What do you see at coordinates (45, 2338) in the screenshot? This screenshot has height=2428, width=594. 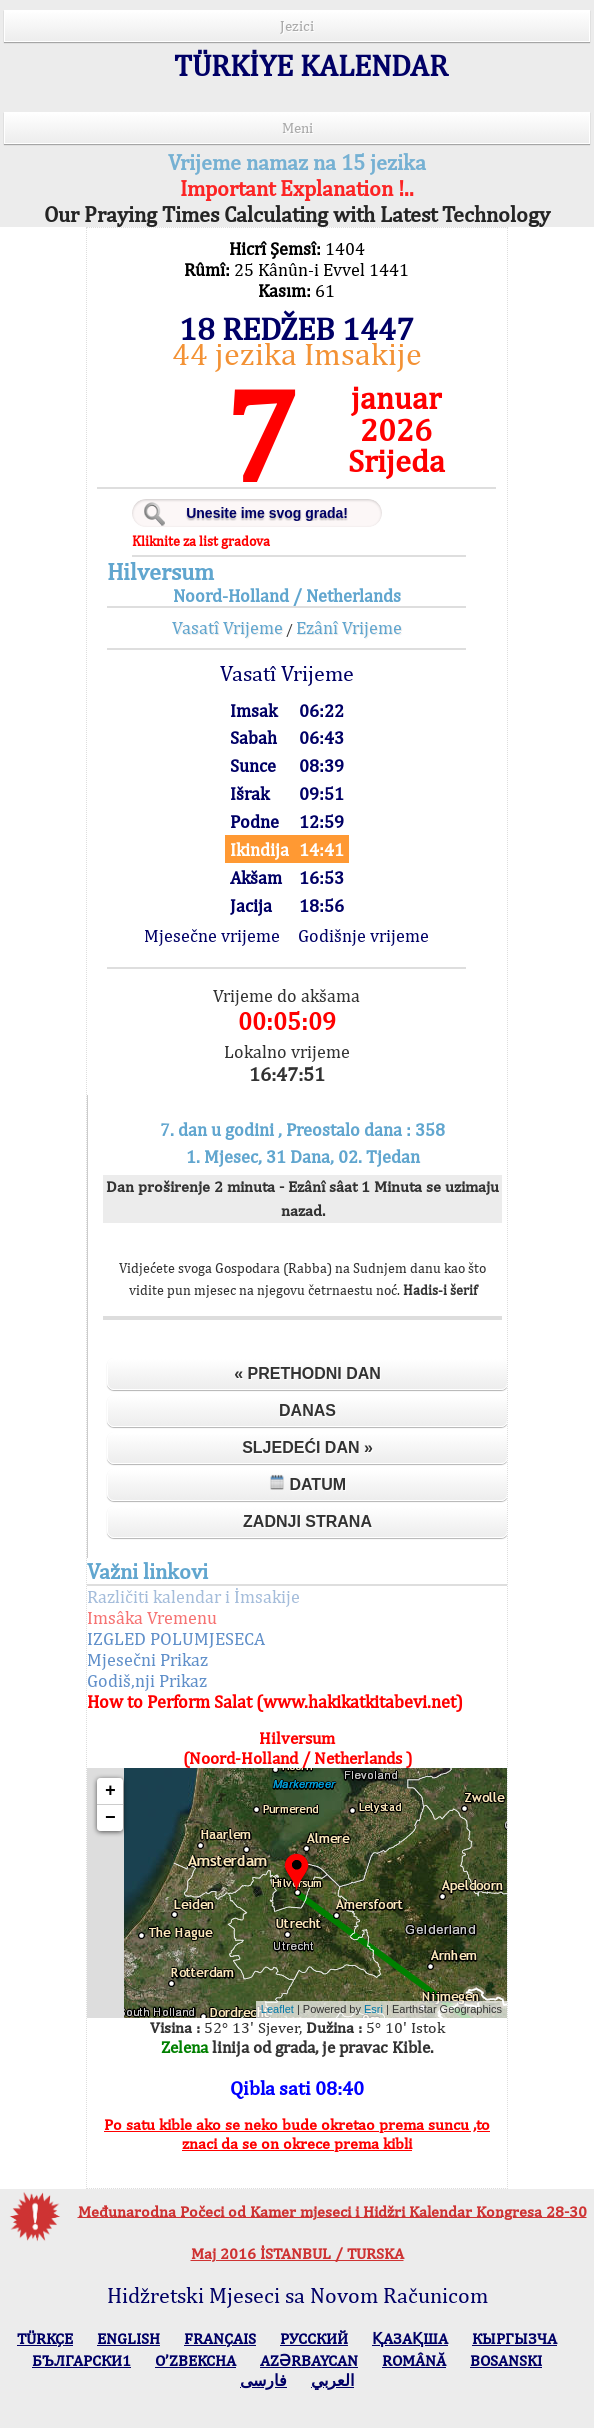 I see `TÜRKÇE` at bounding box center [45, 2338].